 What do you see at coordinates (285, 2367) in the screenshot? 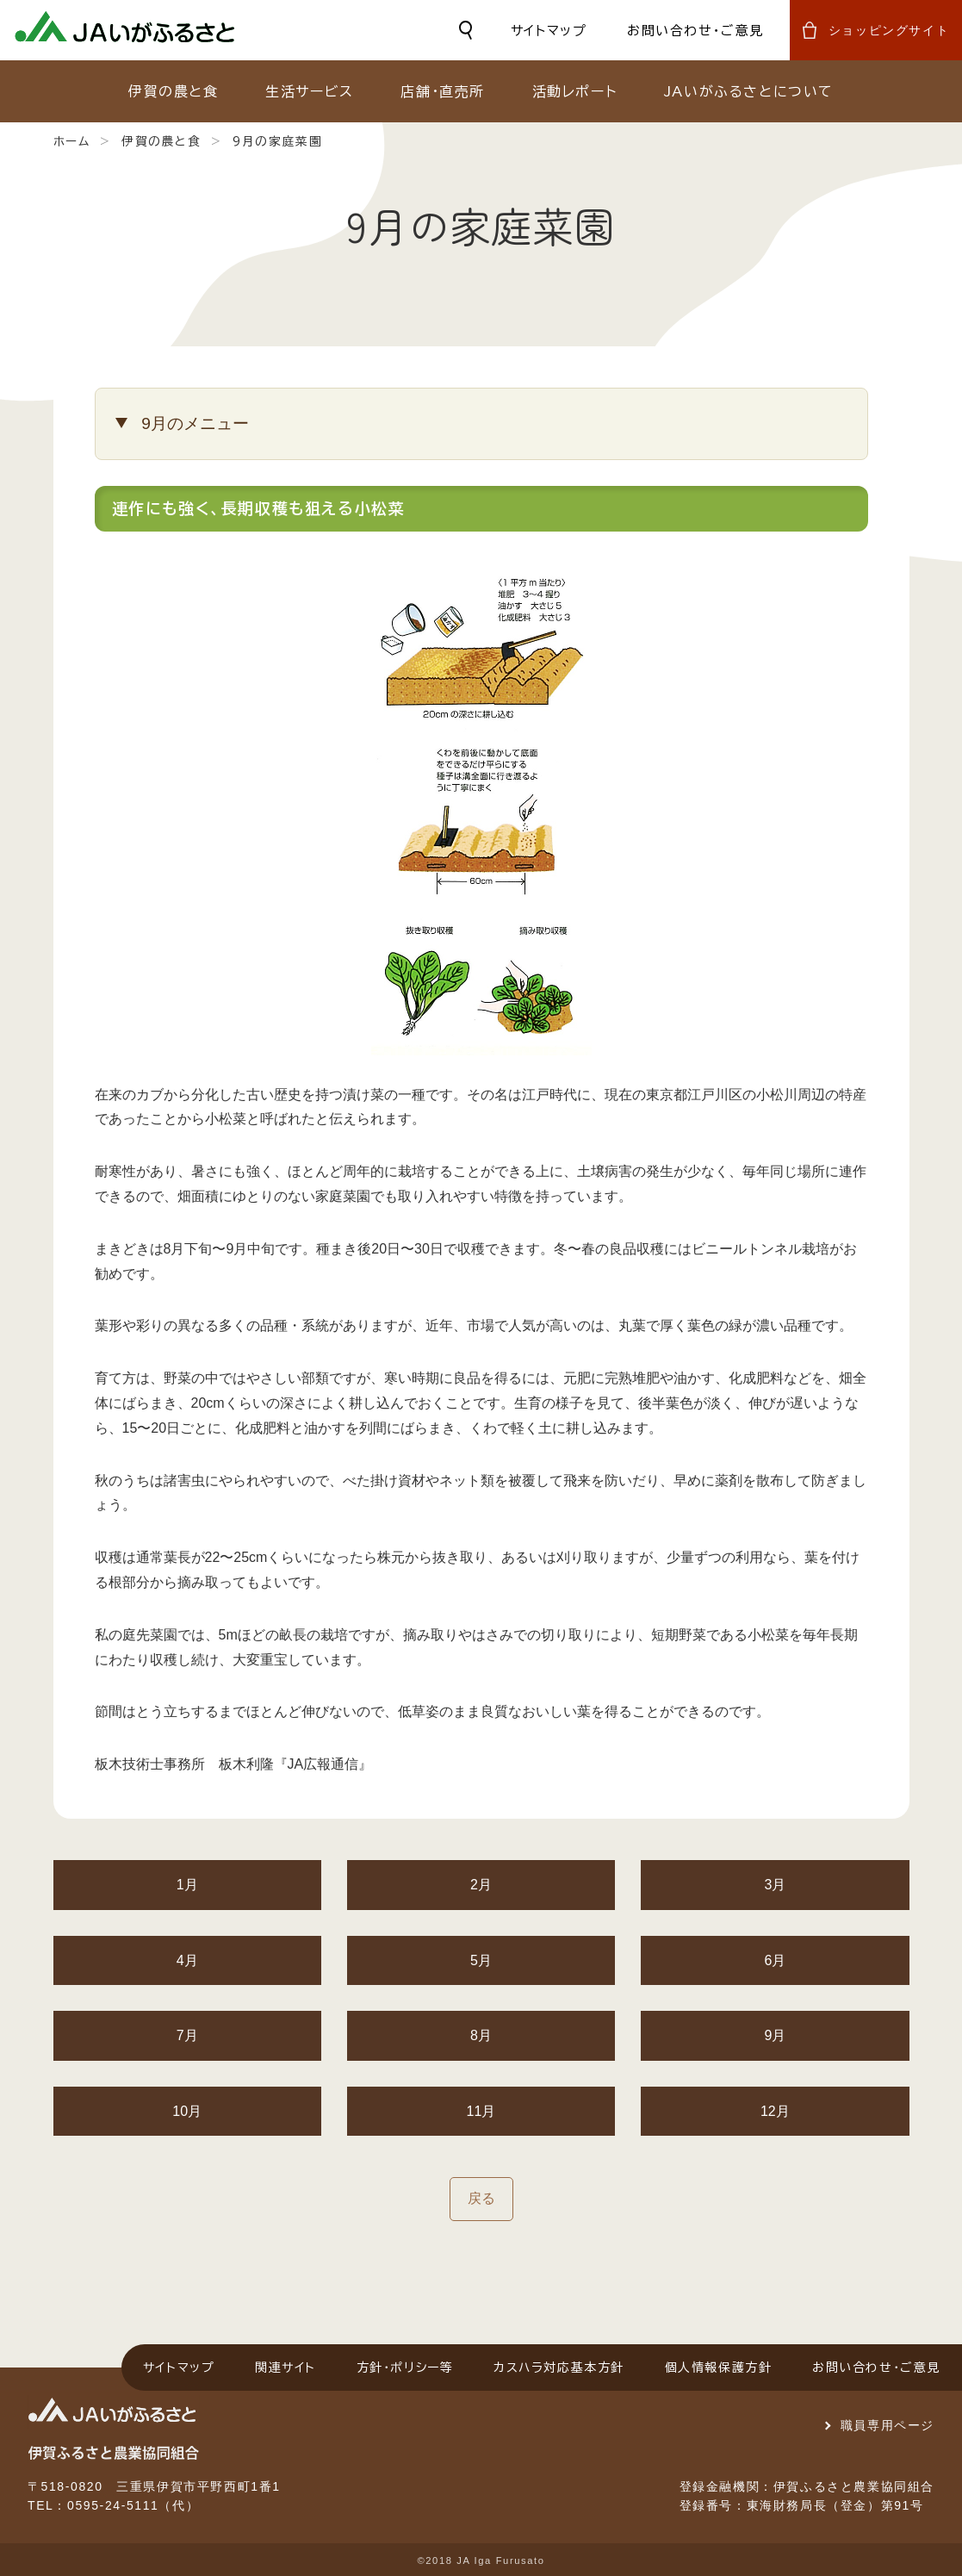
I see `関連サイト` at bounding box center [285, 2367].